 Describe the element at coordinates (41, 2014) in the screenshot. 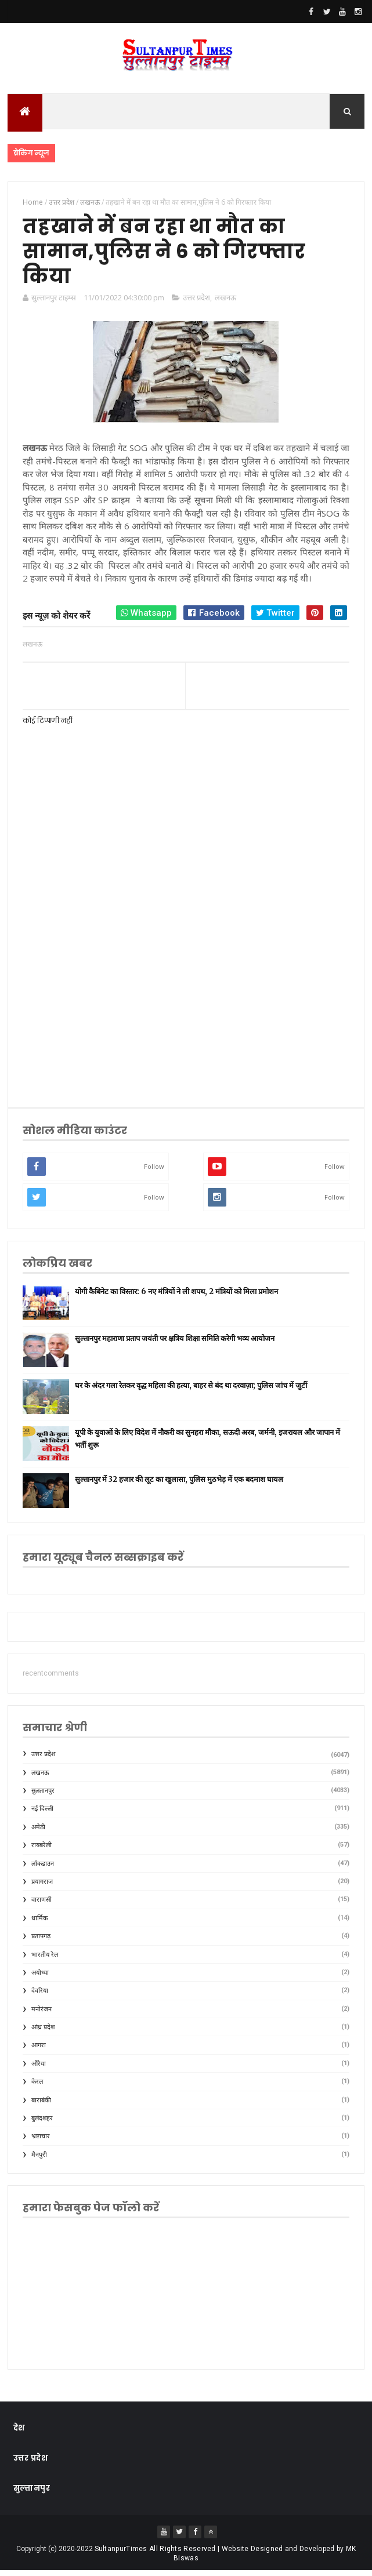

I see `मनोरंजन` at that location.